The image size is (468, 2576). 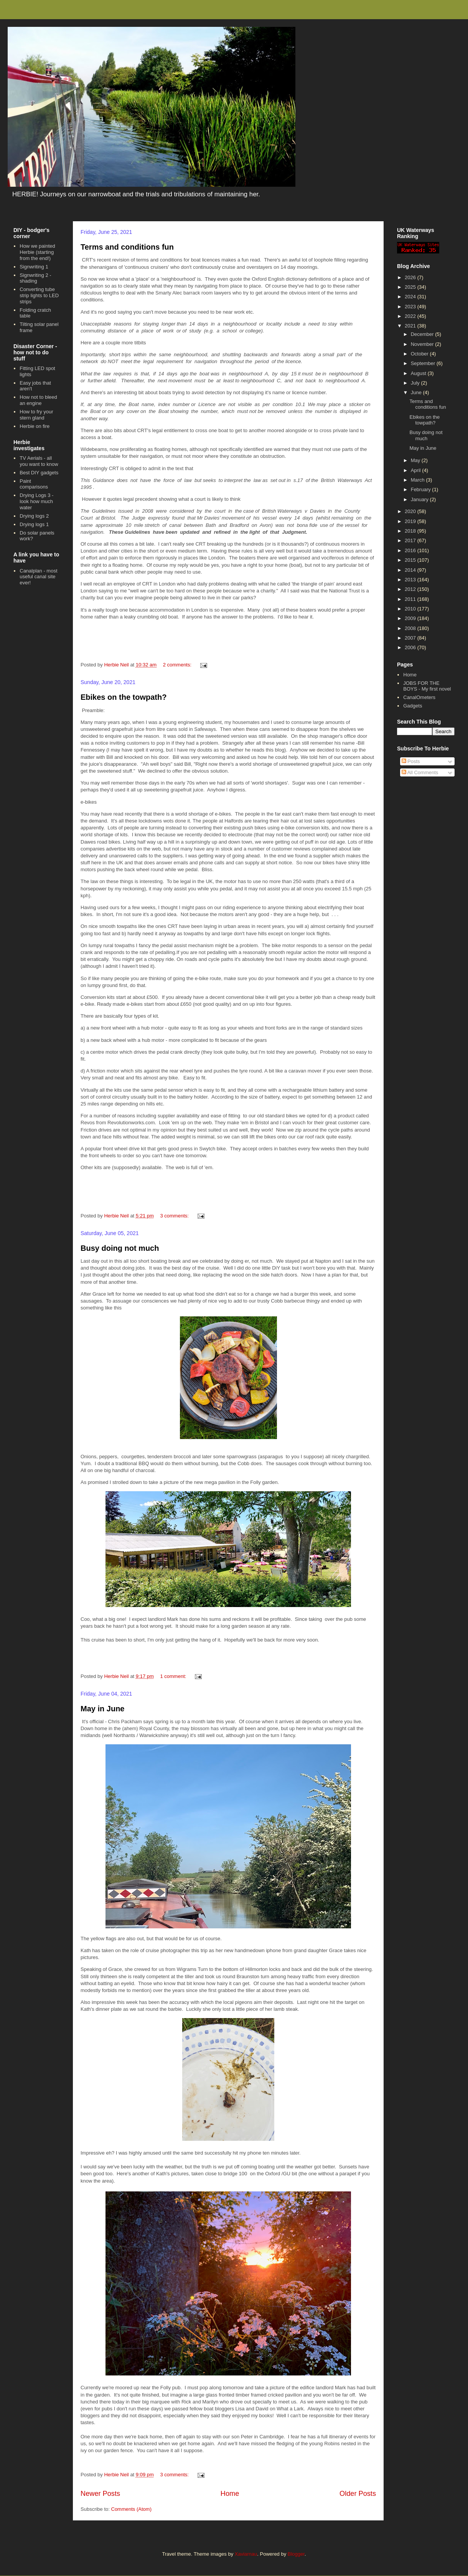 I want to click on February, so click(x=421, y=489).